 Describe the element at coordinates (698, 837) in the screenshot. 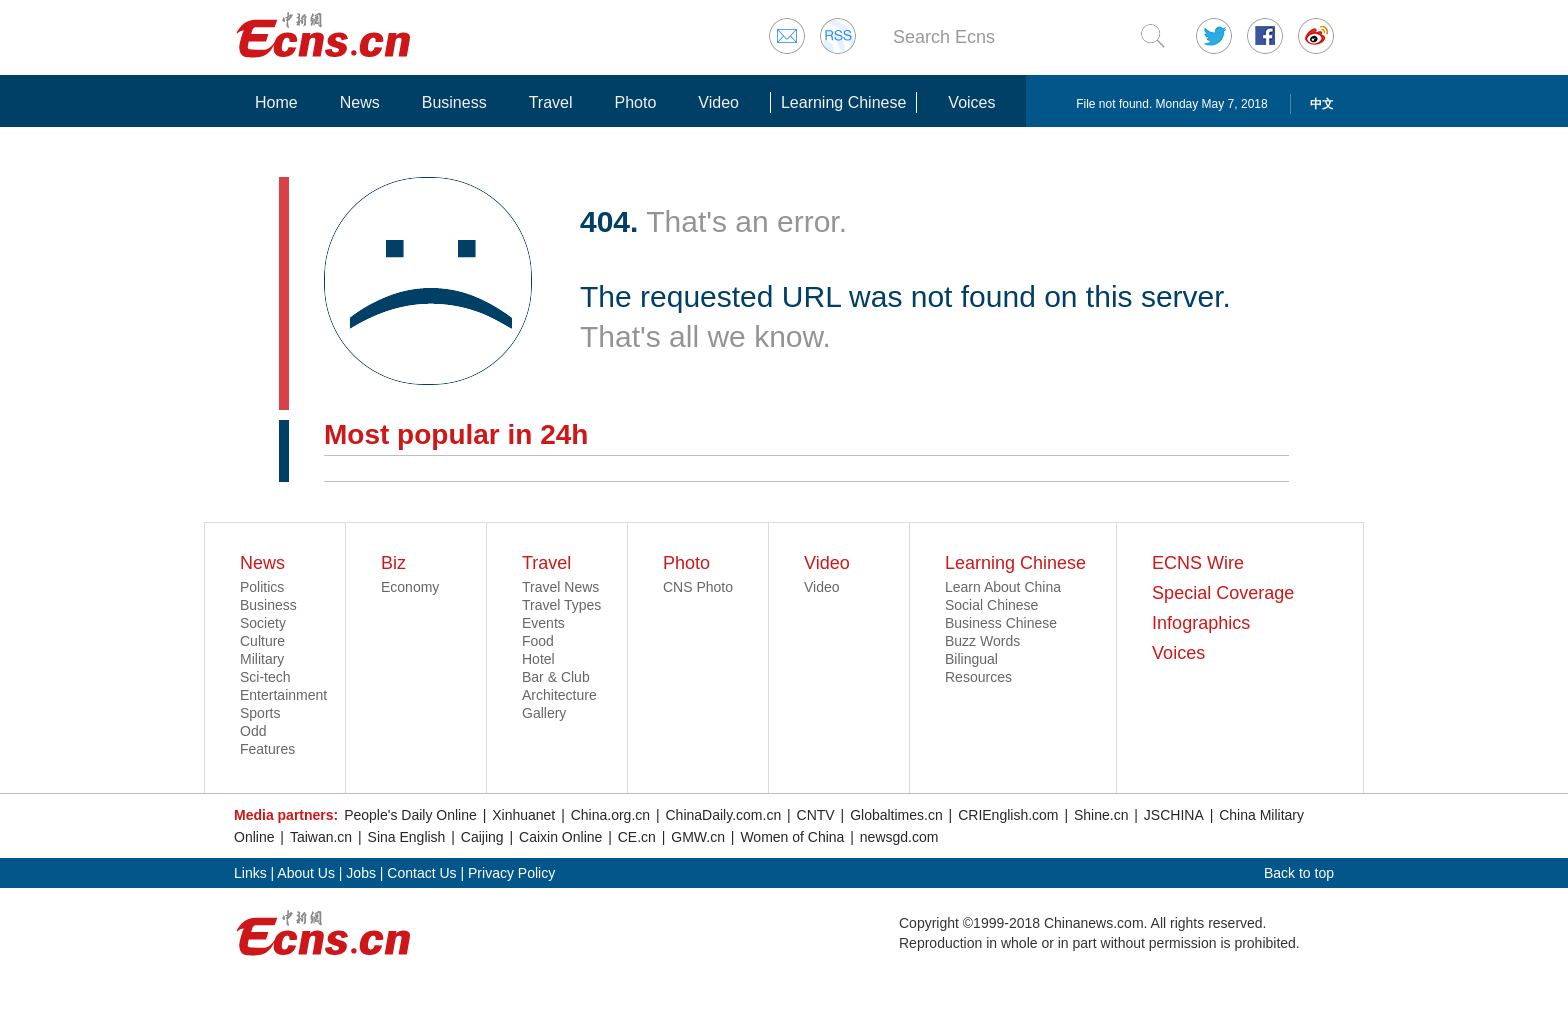

I see `GMW.cn` at that location.